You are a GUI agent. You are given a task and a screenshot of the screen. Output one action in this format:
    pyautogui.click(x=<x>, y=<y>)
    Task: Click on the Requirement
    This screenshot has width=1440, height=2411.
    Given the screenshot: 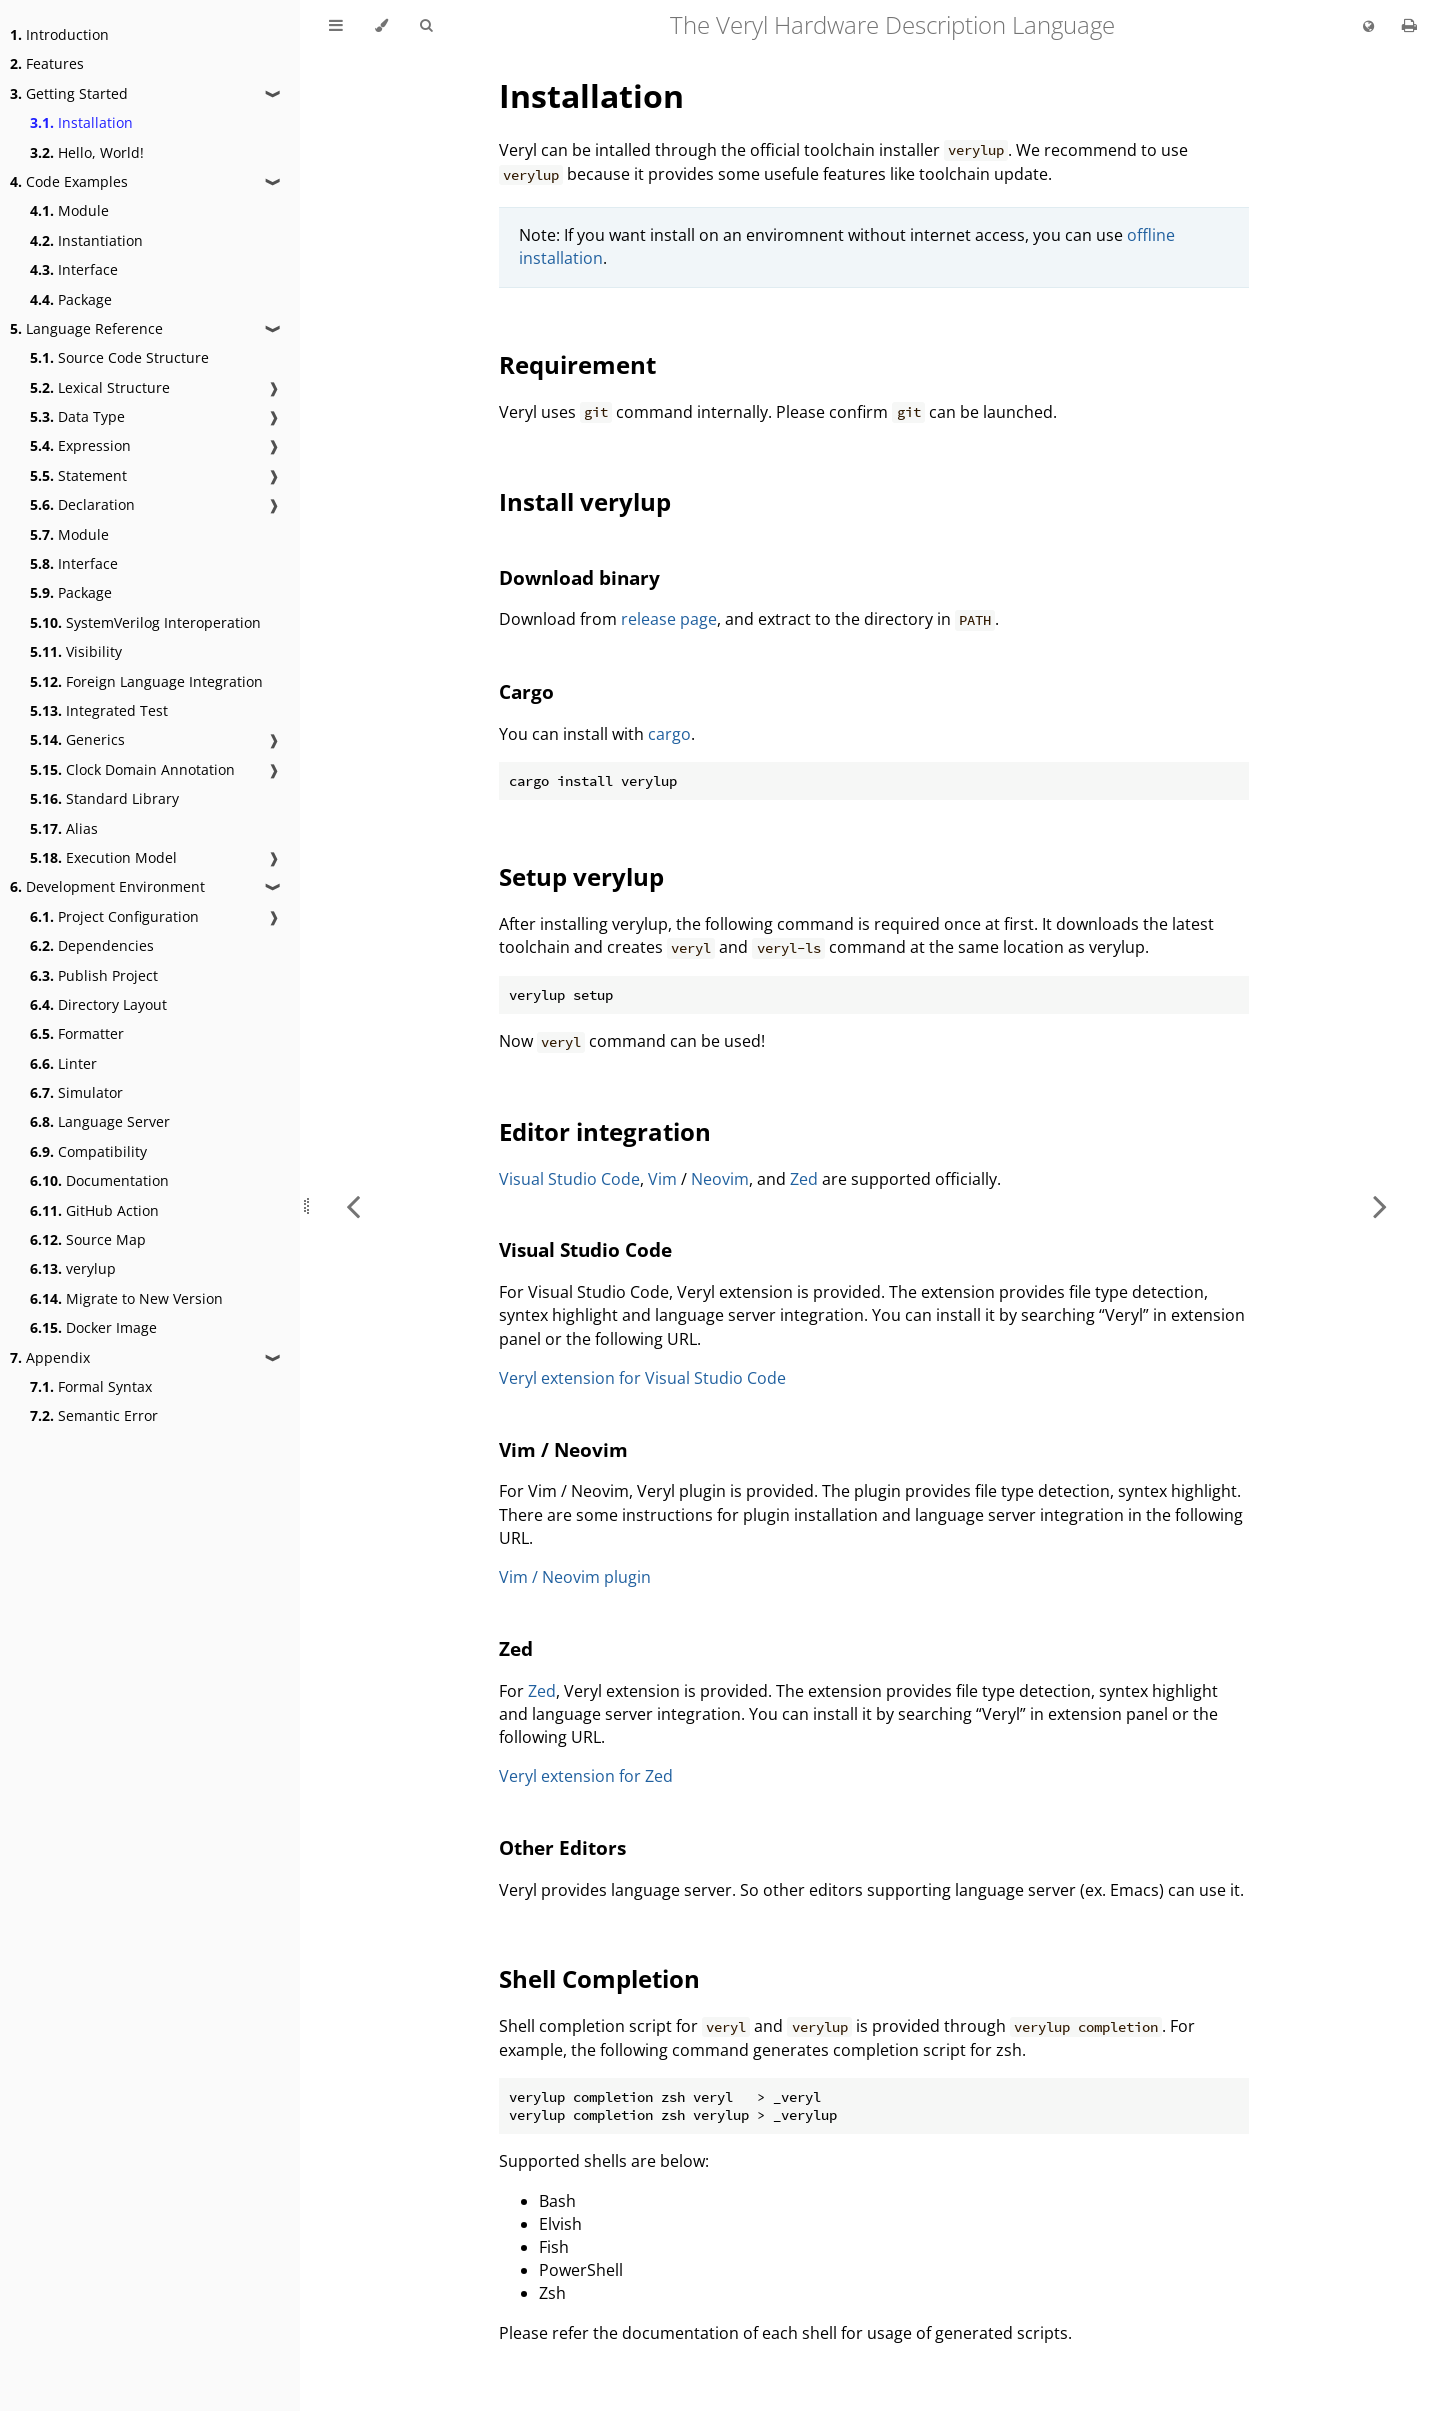 What is the action you would take?
    pyautogui.click(x=577, y=364)
    